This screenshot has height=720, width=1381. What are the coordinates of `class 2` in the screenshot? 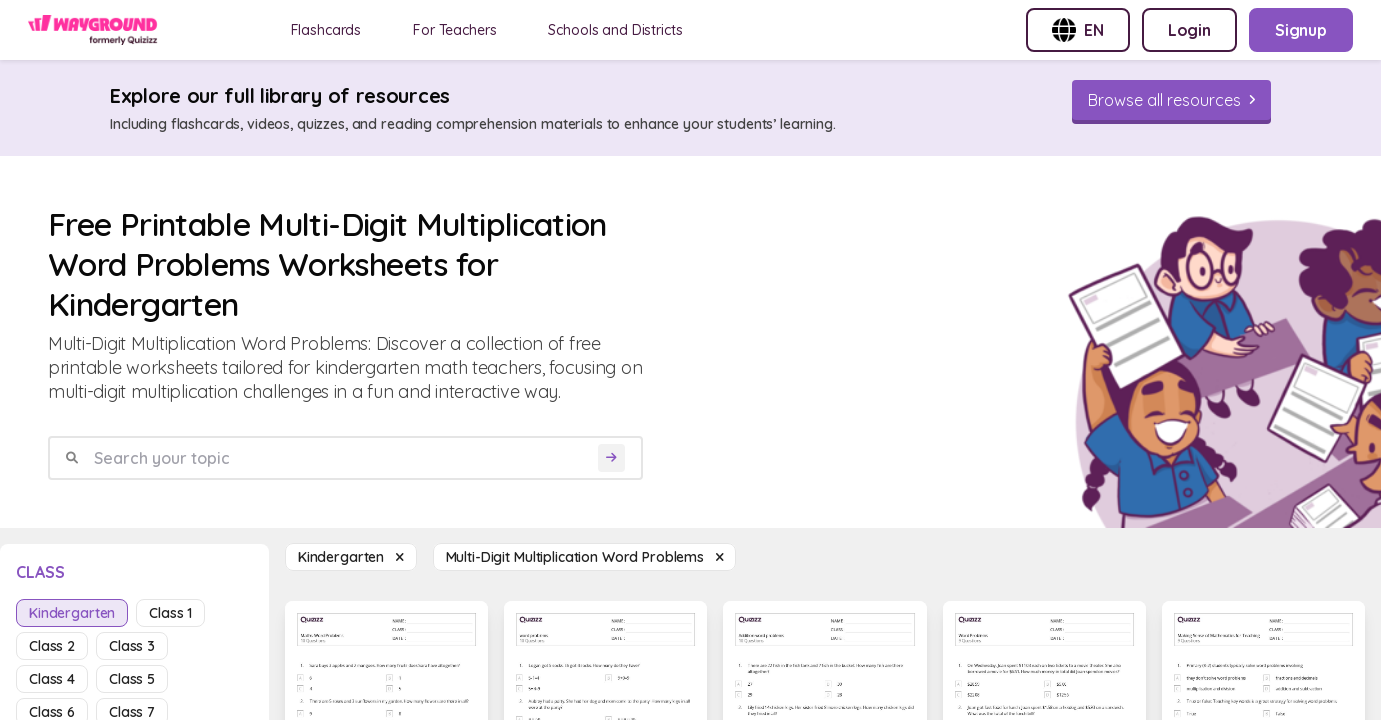 It's located at (52, 646).